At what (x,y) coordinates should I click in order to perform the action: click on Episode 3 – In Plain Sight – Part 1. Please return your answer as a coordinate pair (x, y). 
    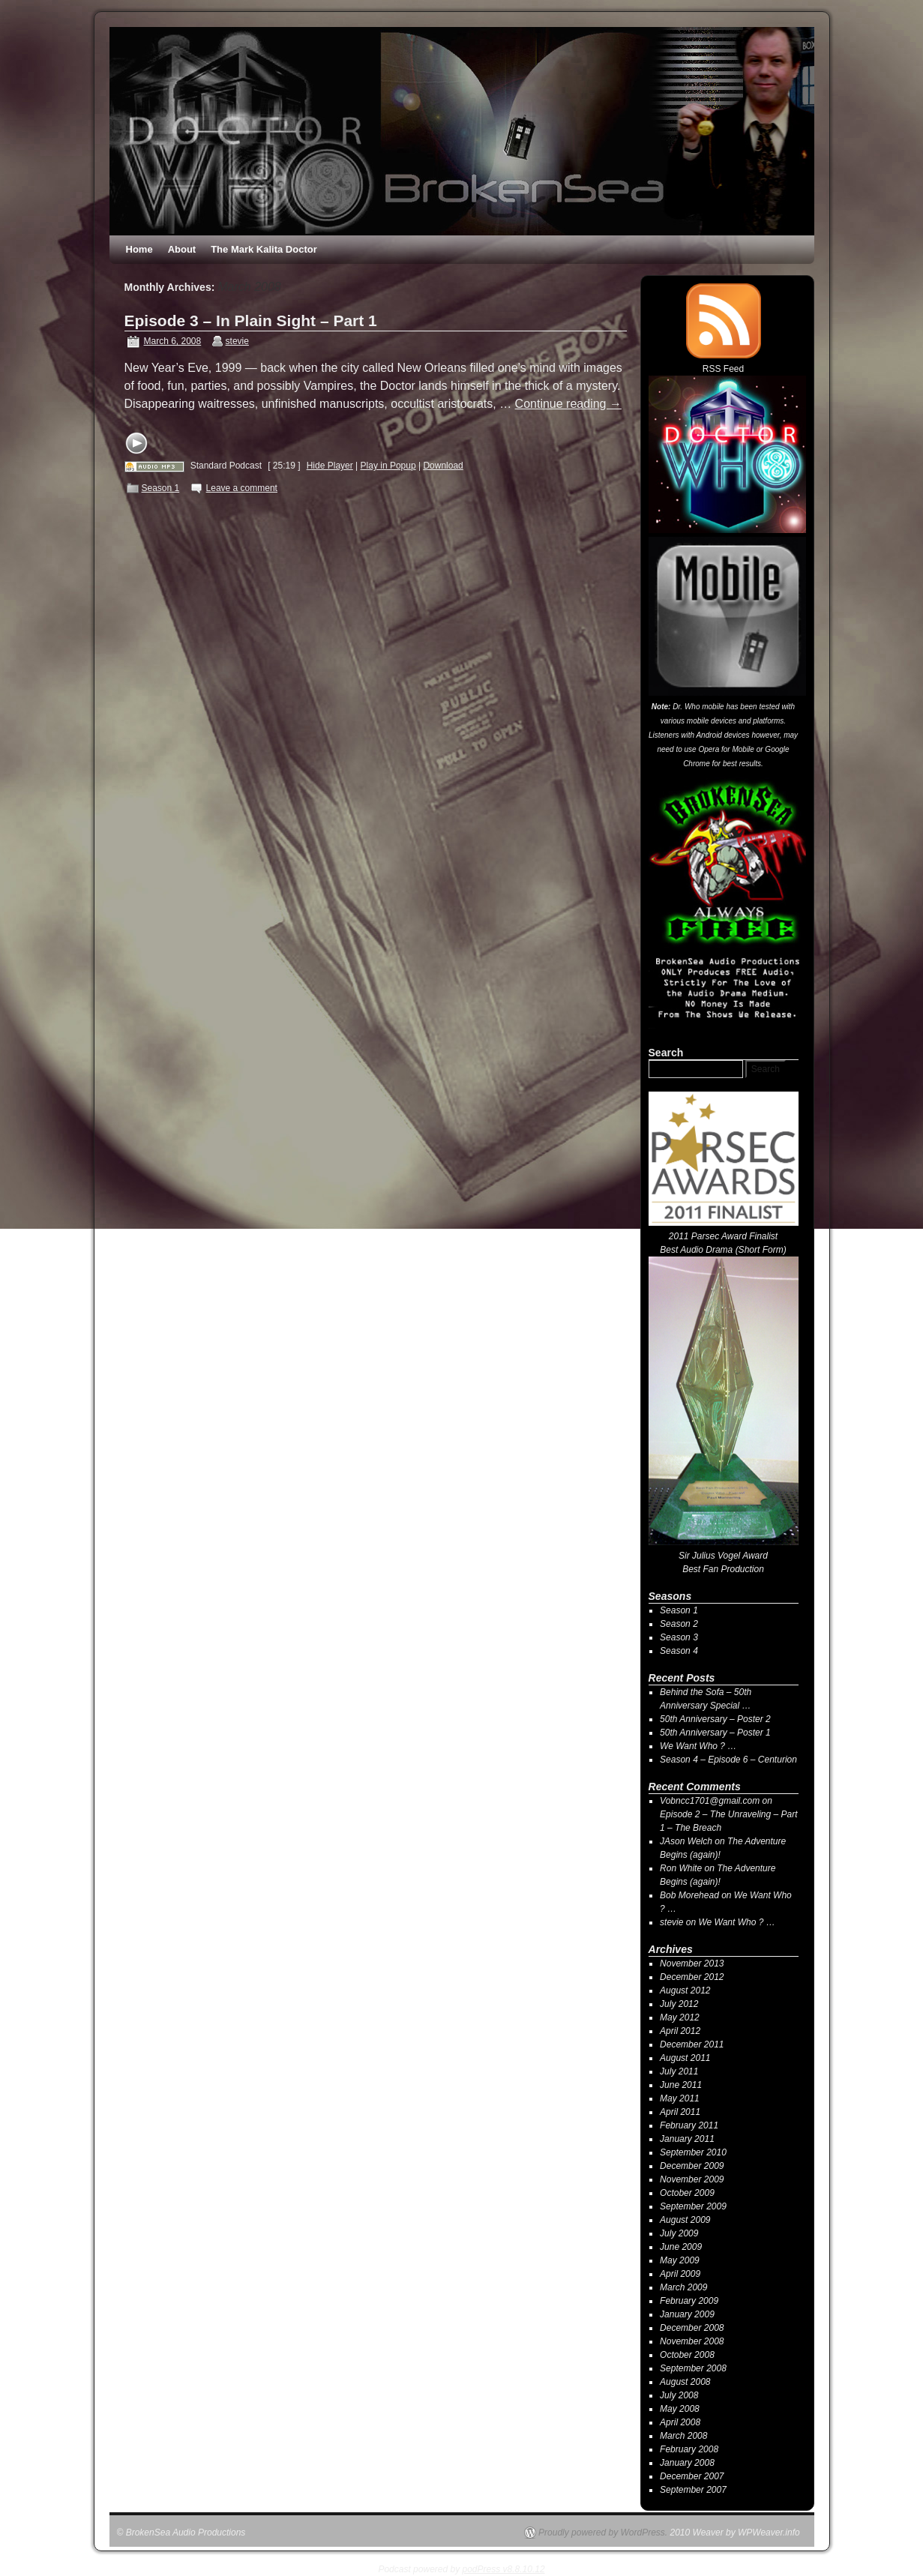
    Looking at the image, I should click on (250, 320).